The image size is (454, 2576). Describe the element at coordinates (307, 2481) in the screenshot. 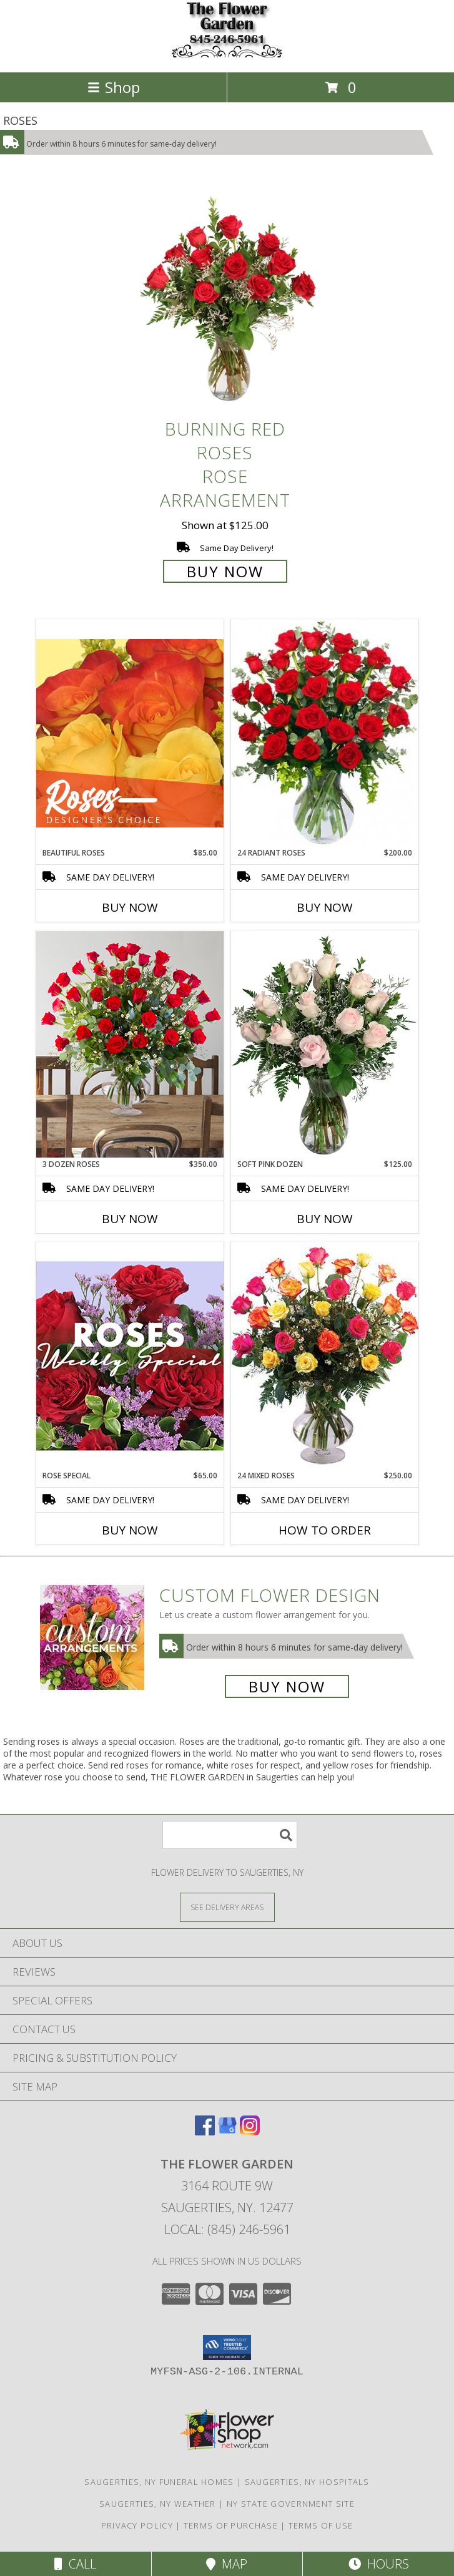

I see `Saugerties, NY Hospitals [Saugerties, NY Hospitals (opens in new window)]` at that location.